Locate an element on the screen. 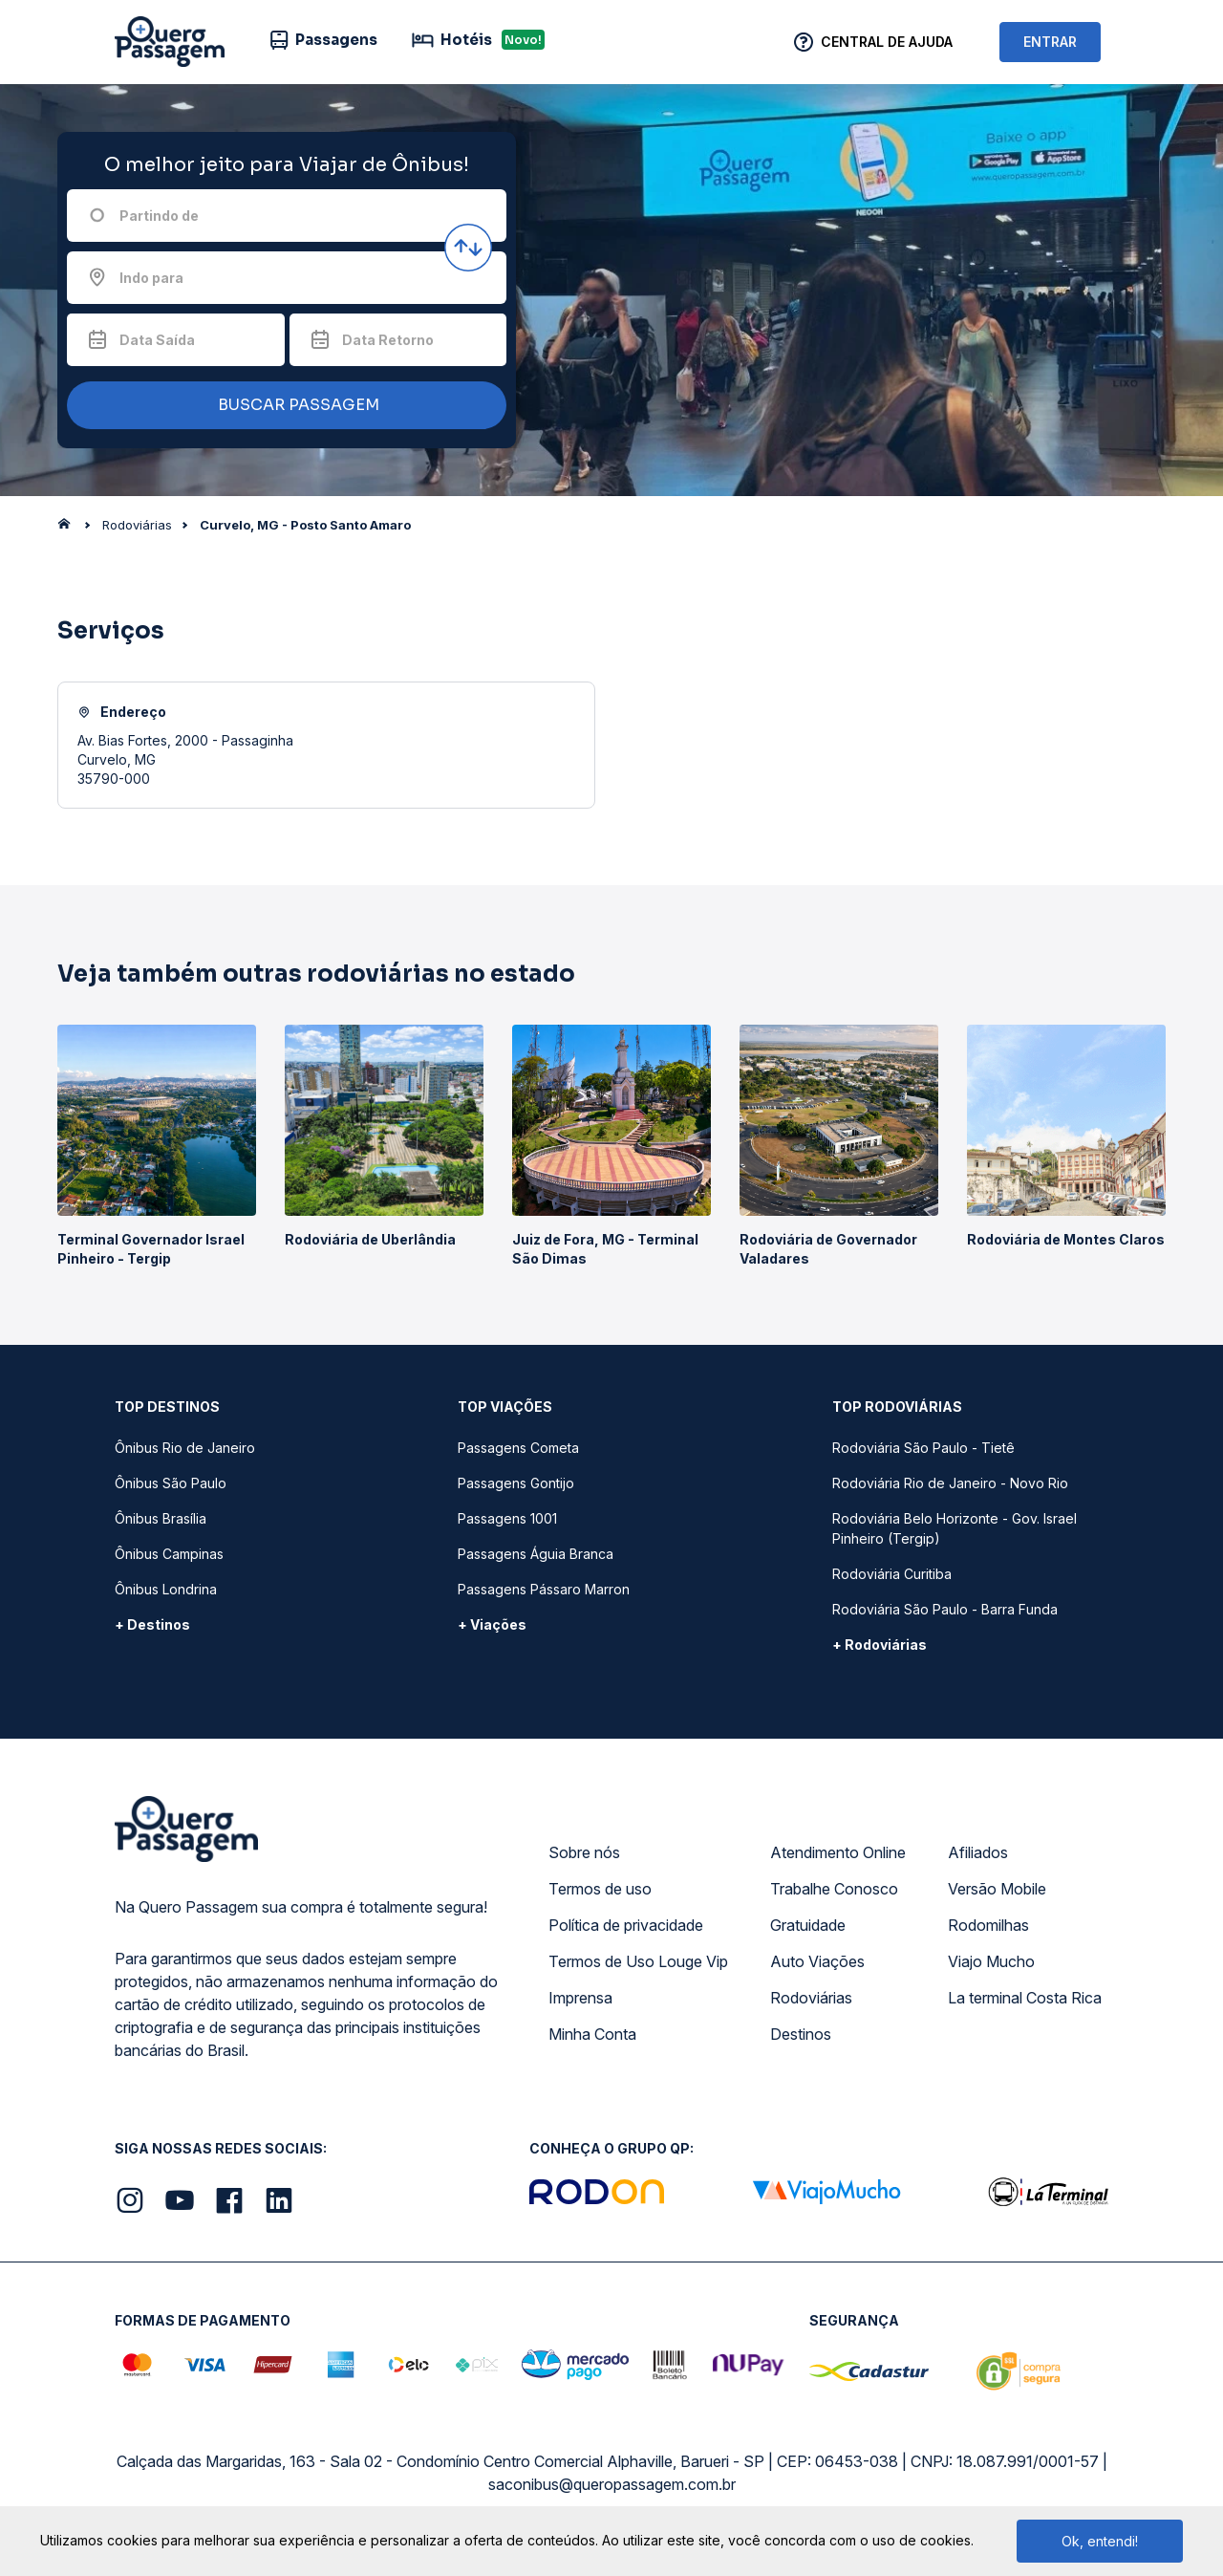 This screenshot has height=2576, width=1223. Ônibus Londrina is located at coordinates (166, 1589).